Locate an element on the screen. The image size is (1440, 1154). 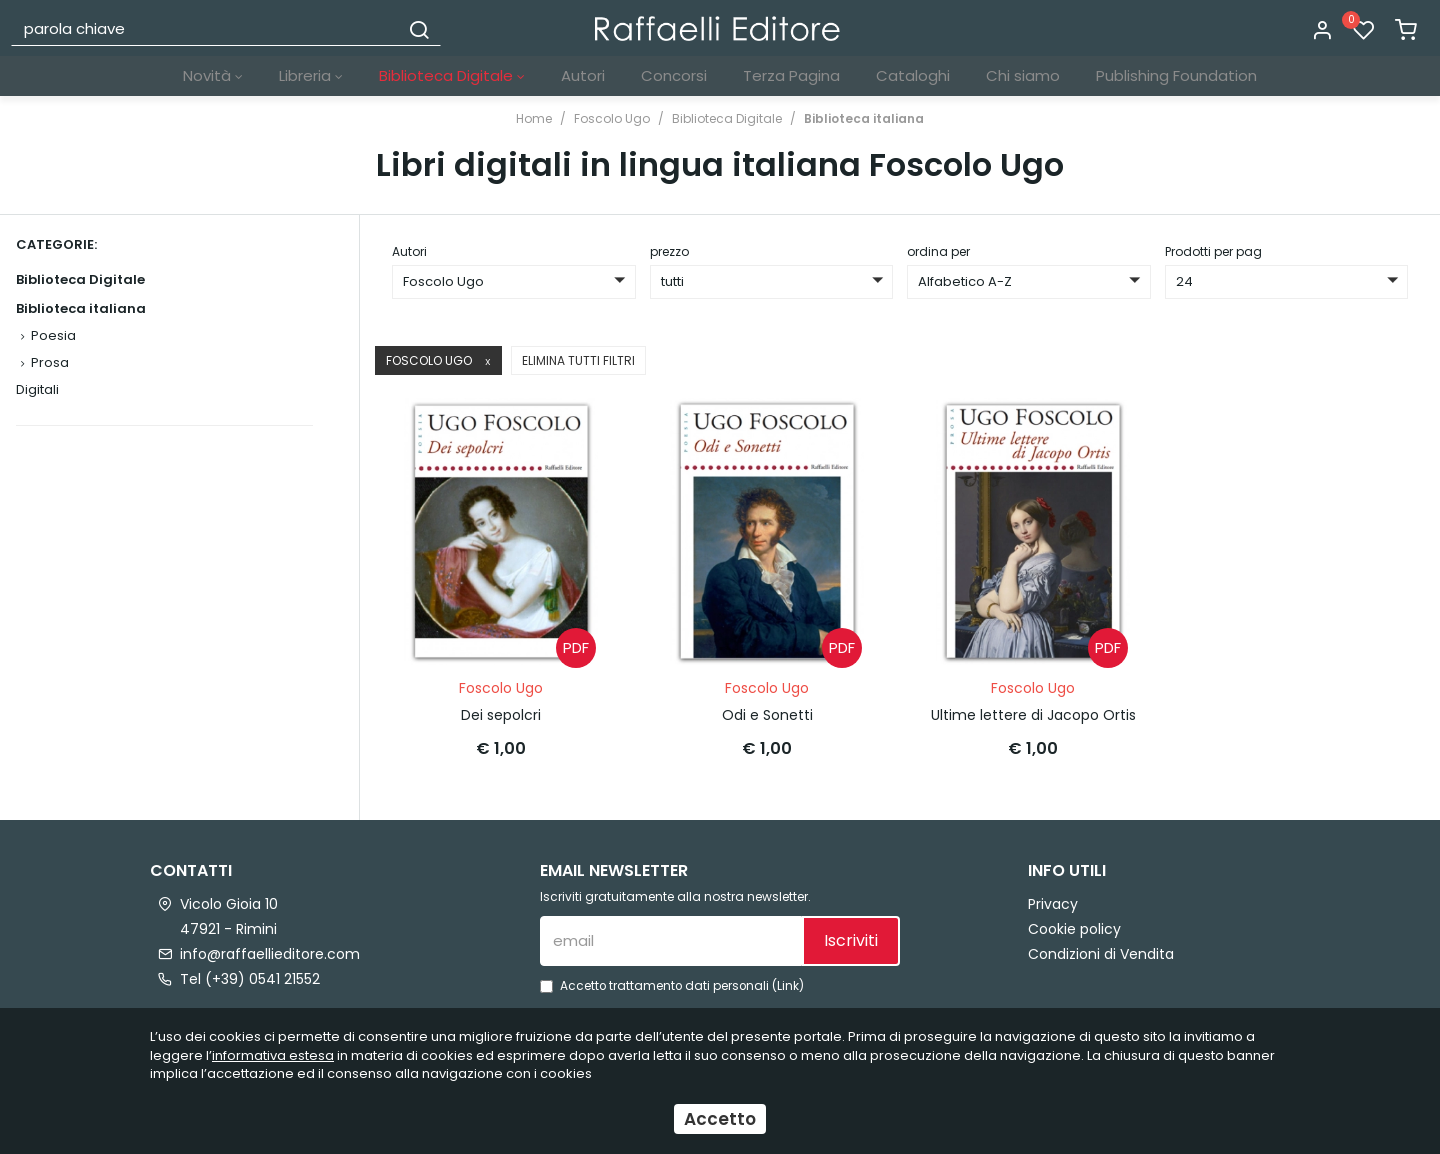
Prodotti per pag is located at coordinates (1213, 251).